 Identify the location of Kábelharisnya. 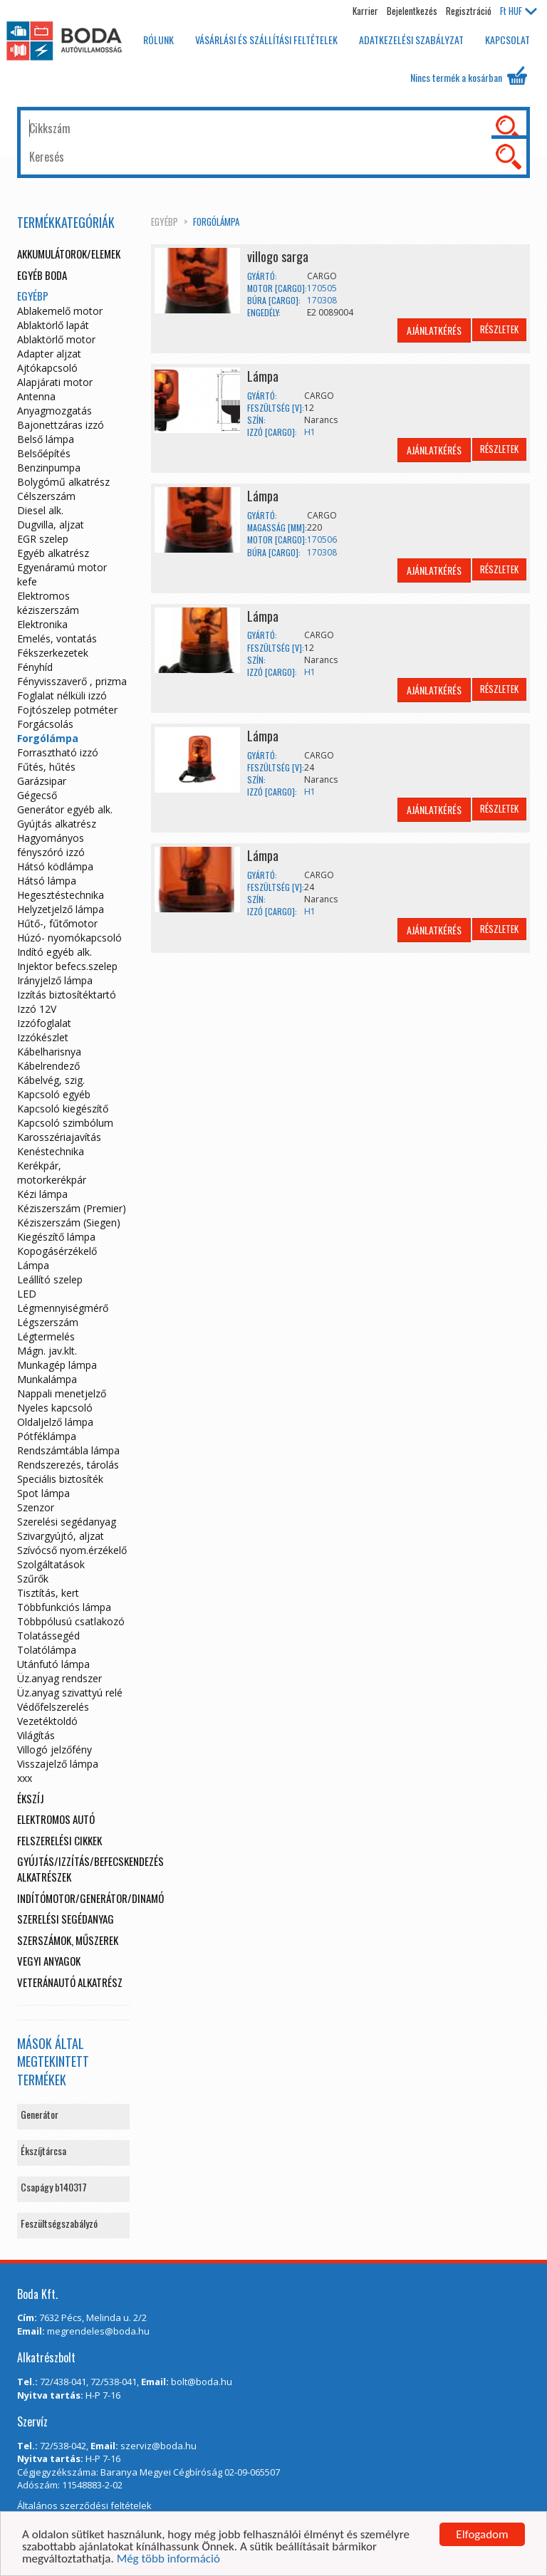
(49, 1051).